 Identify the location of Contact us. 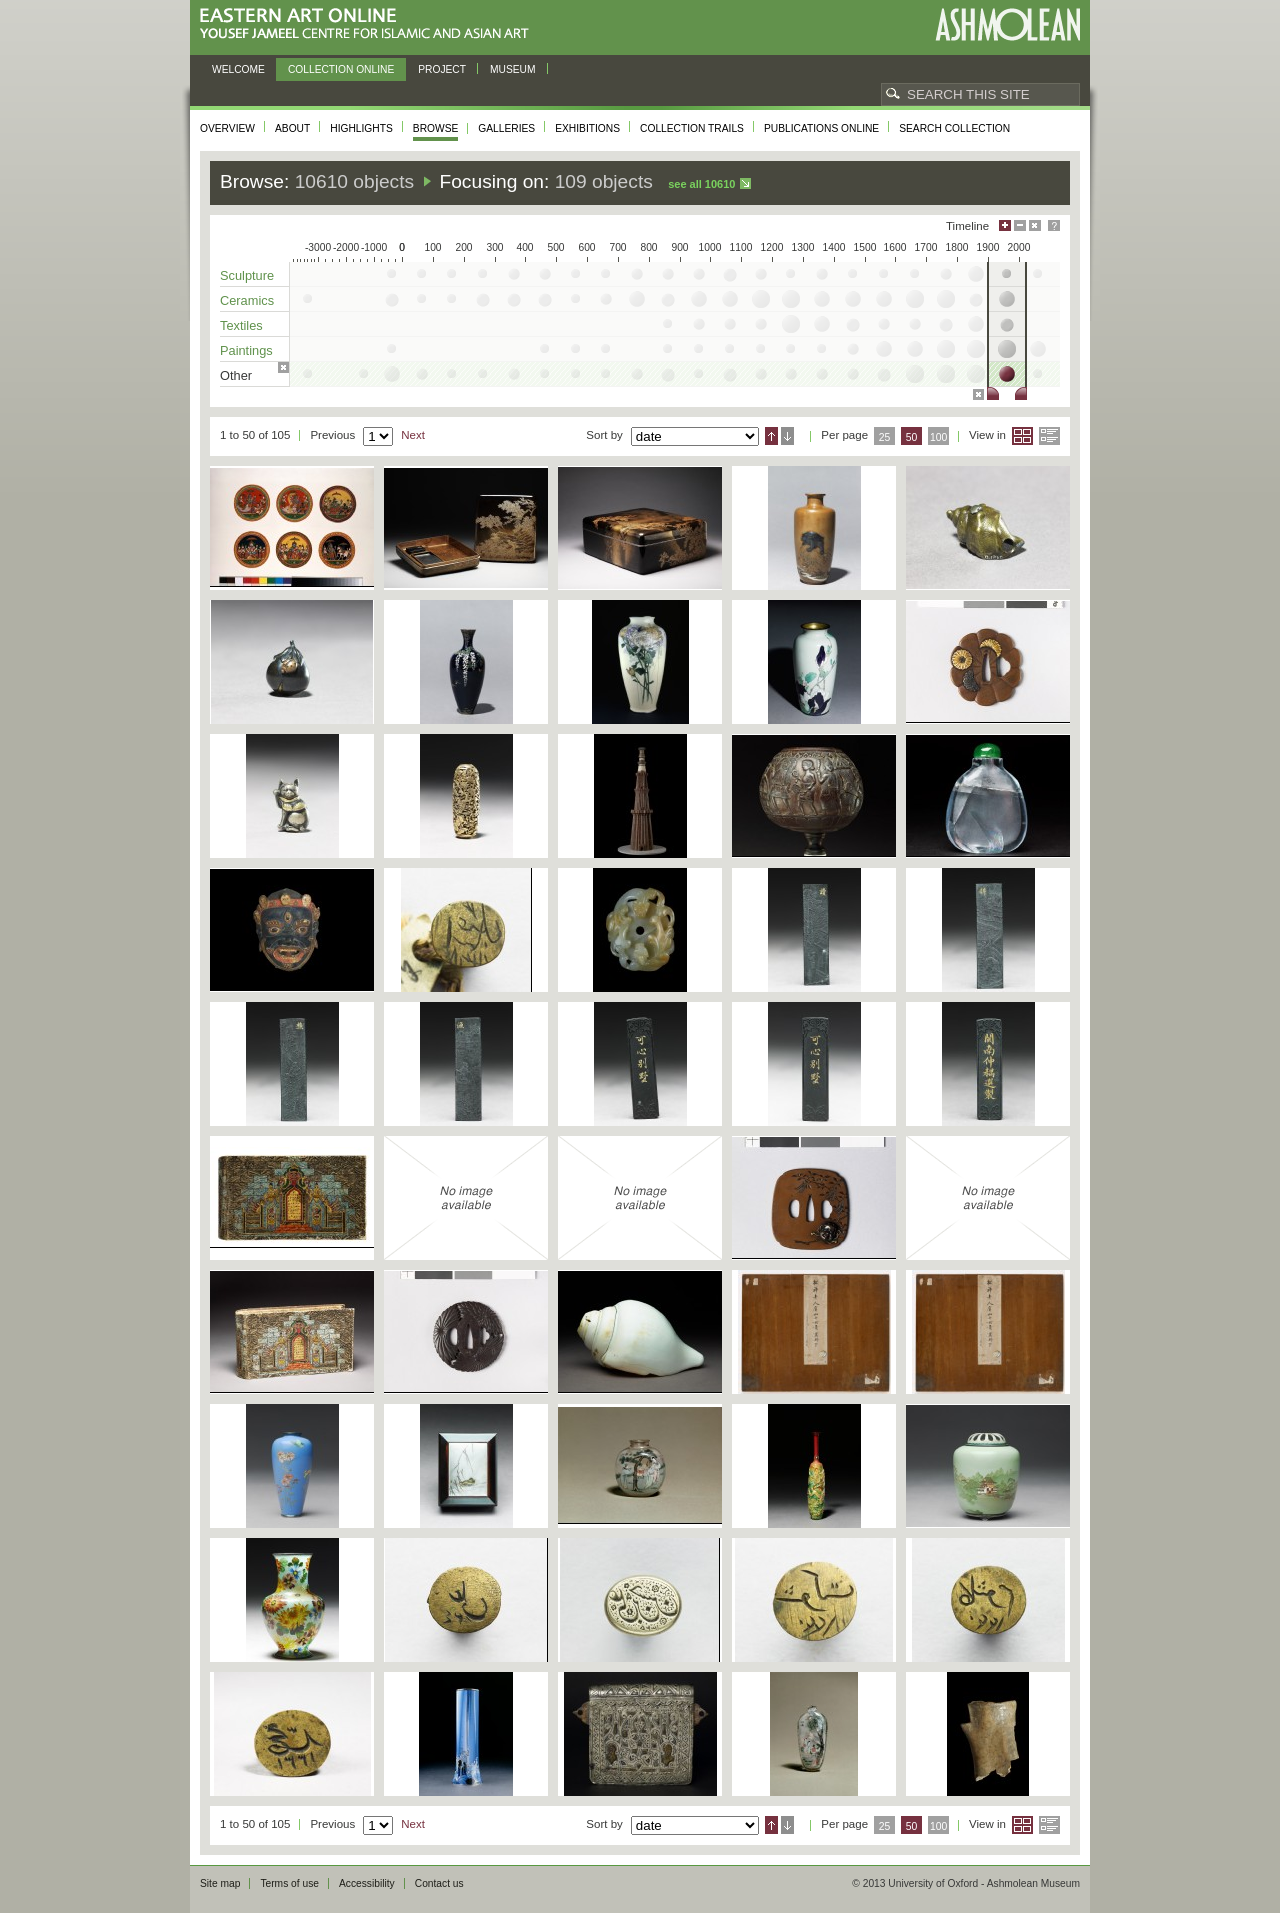
(439, 1883).